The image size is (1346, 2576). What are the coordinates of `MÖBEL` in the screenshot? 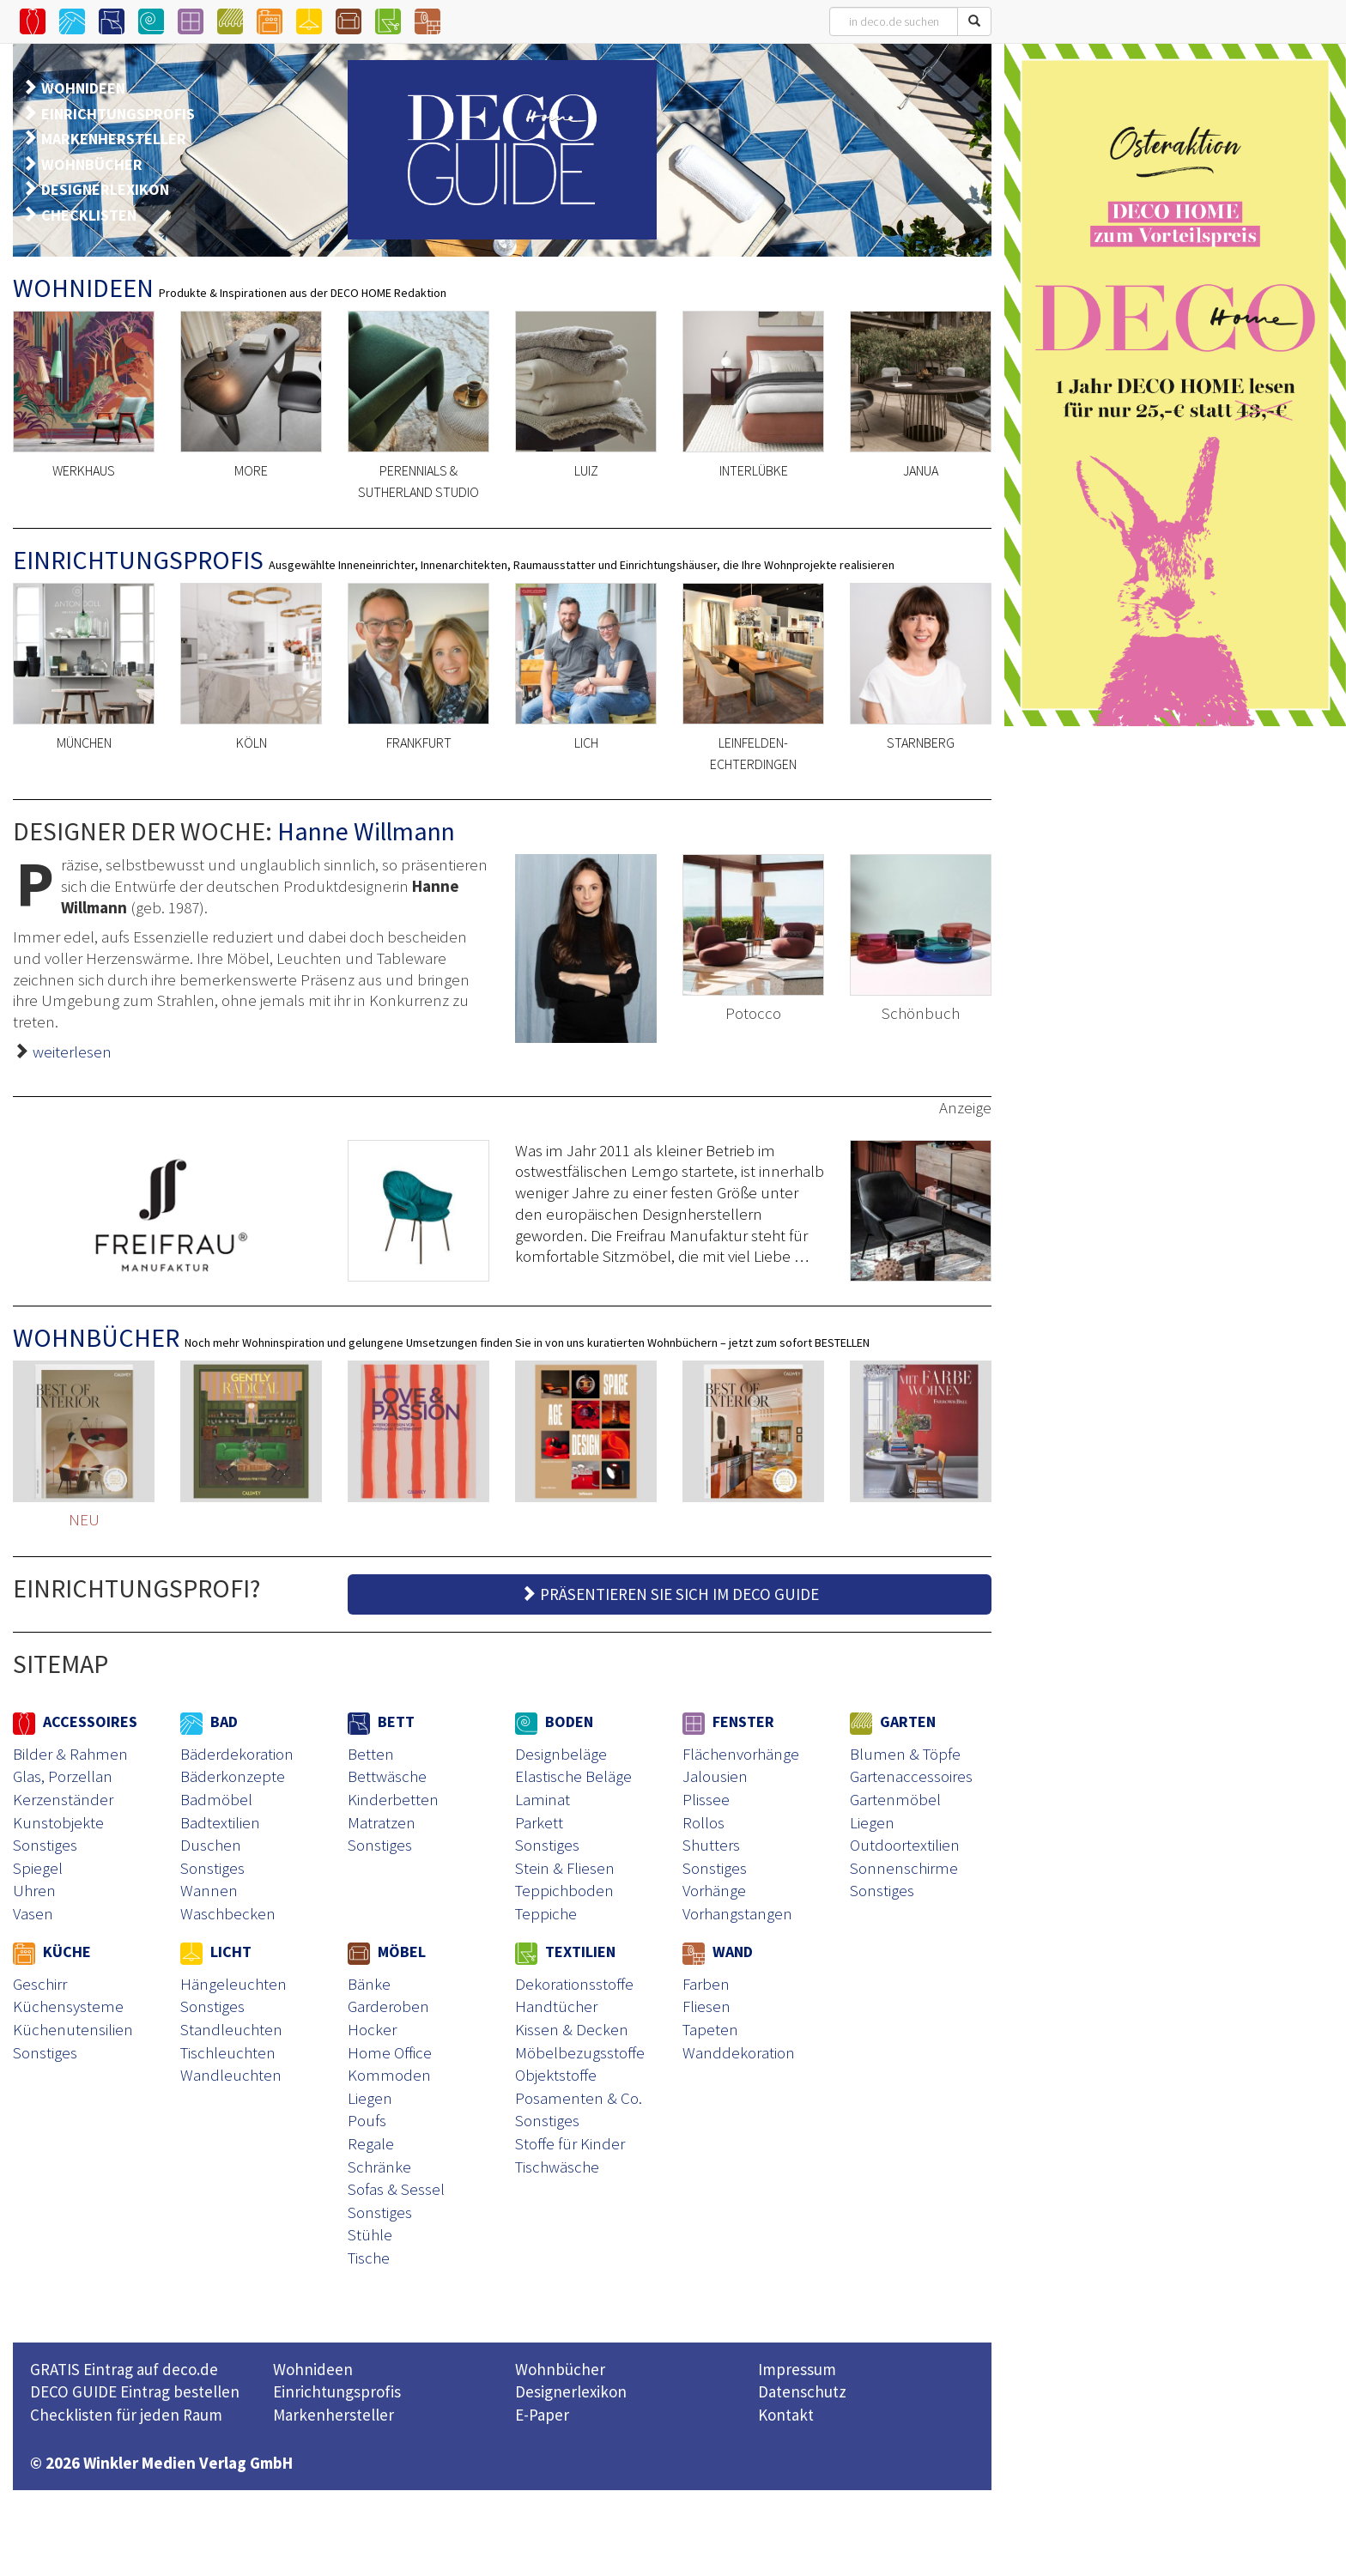 It's located at (387, 1951).